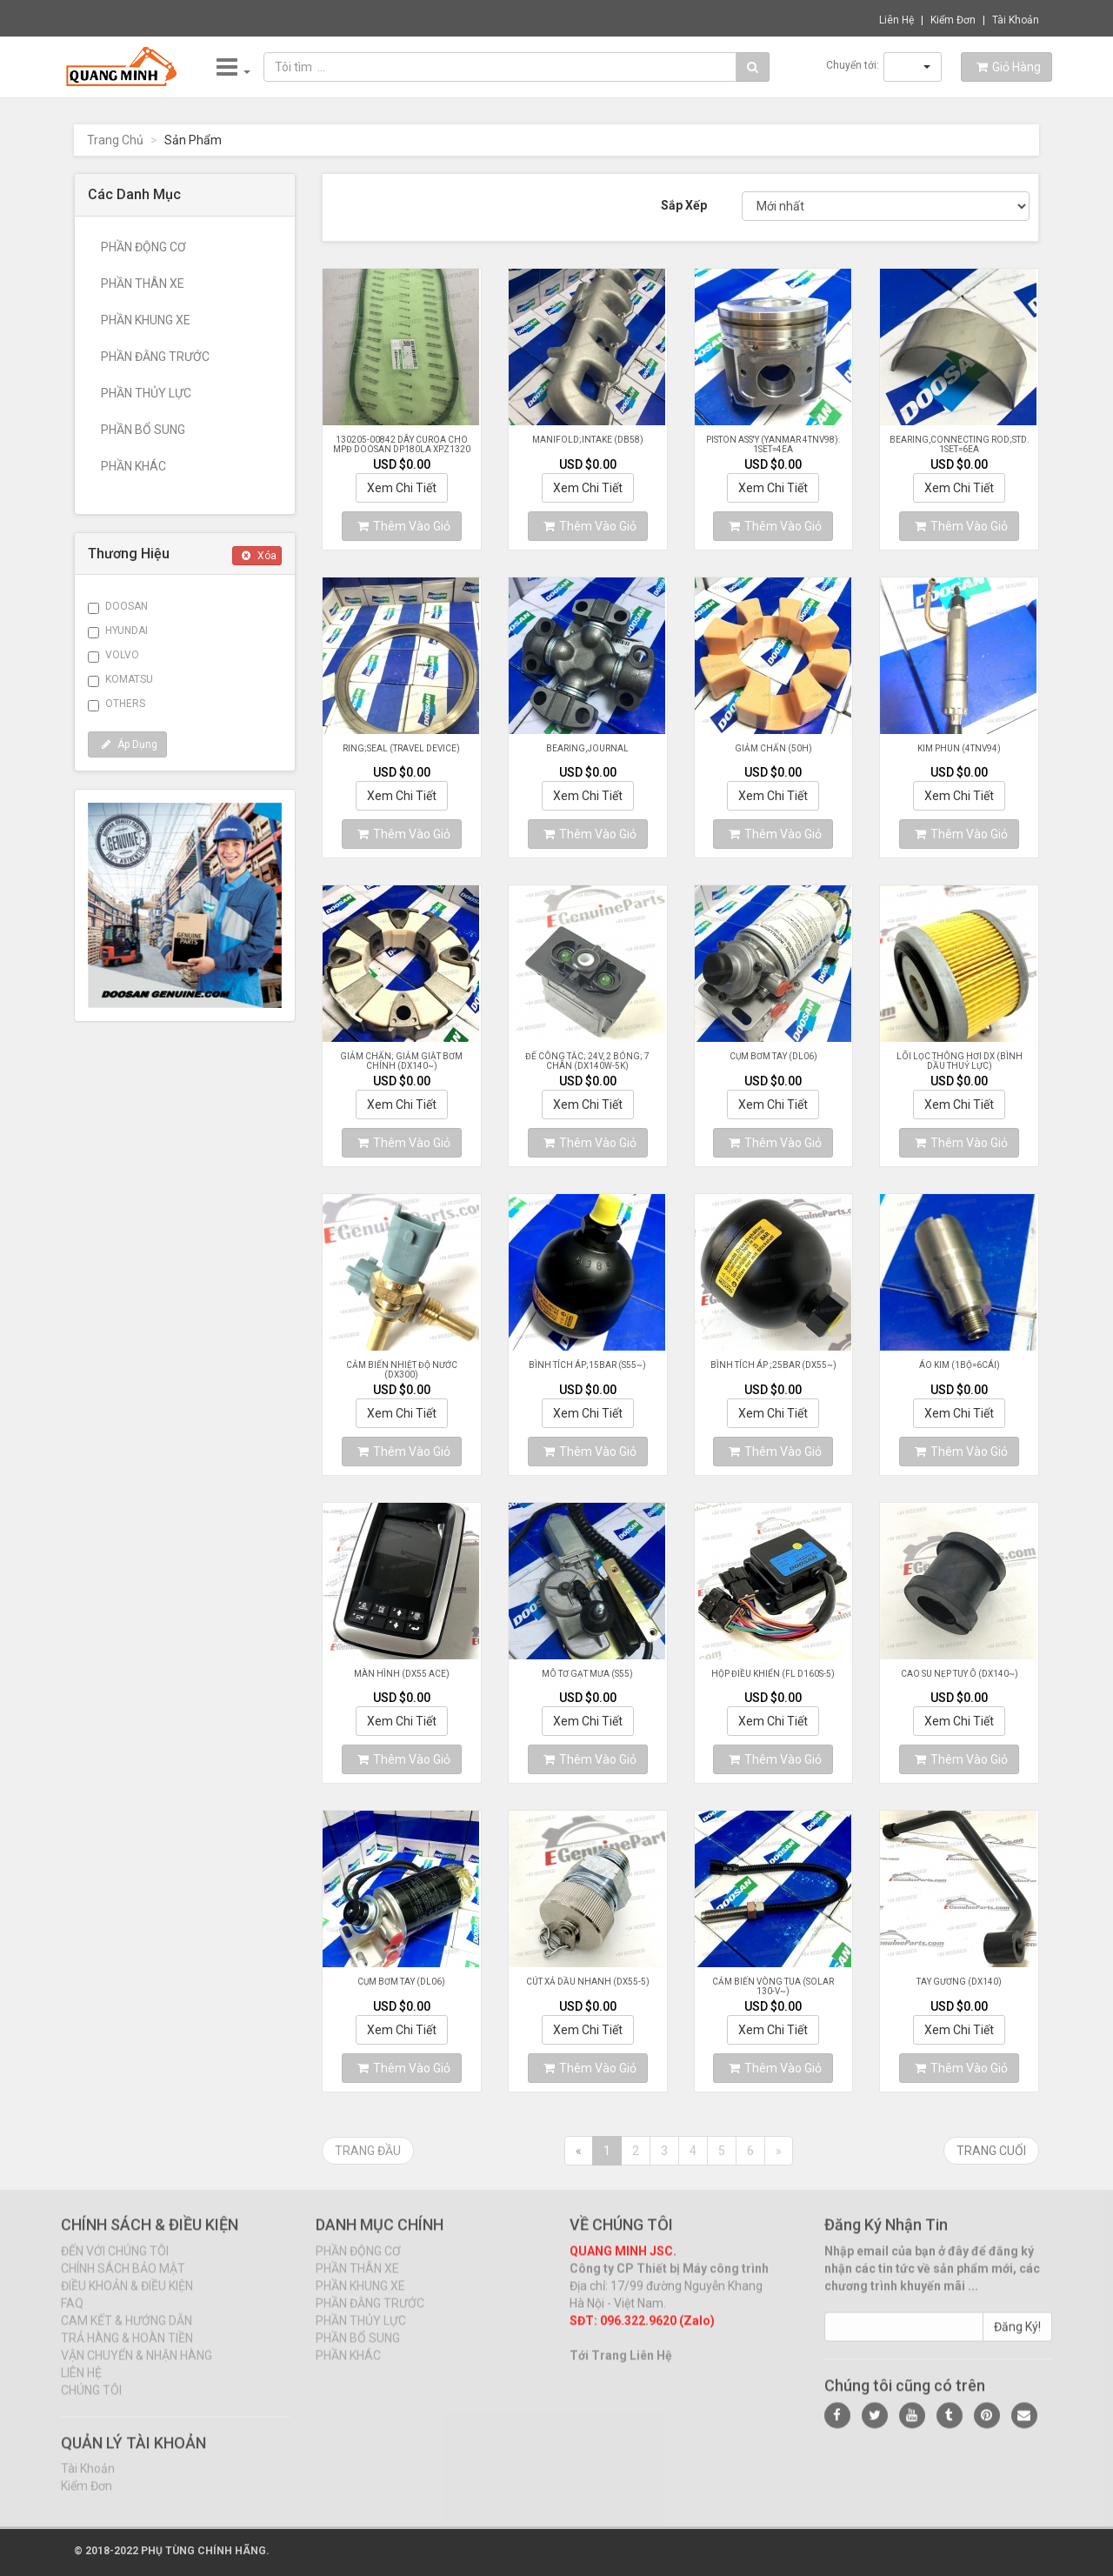 The height and width of the screenshot is (2576, 1113). What do you see at coordinates (127, 2299) in the screenshot?
I see `ĐIỀU KHOẢN & ĐIỀU KIỆN` at bounding box center [127, 2299].